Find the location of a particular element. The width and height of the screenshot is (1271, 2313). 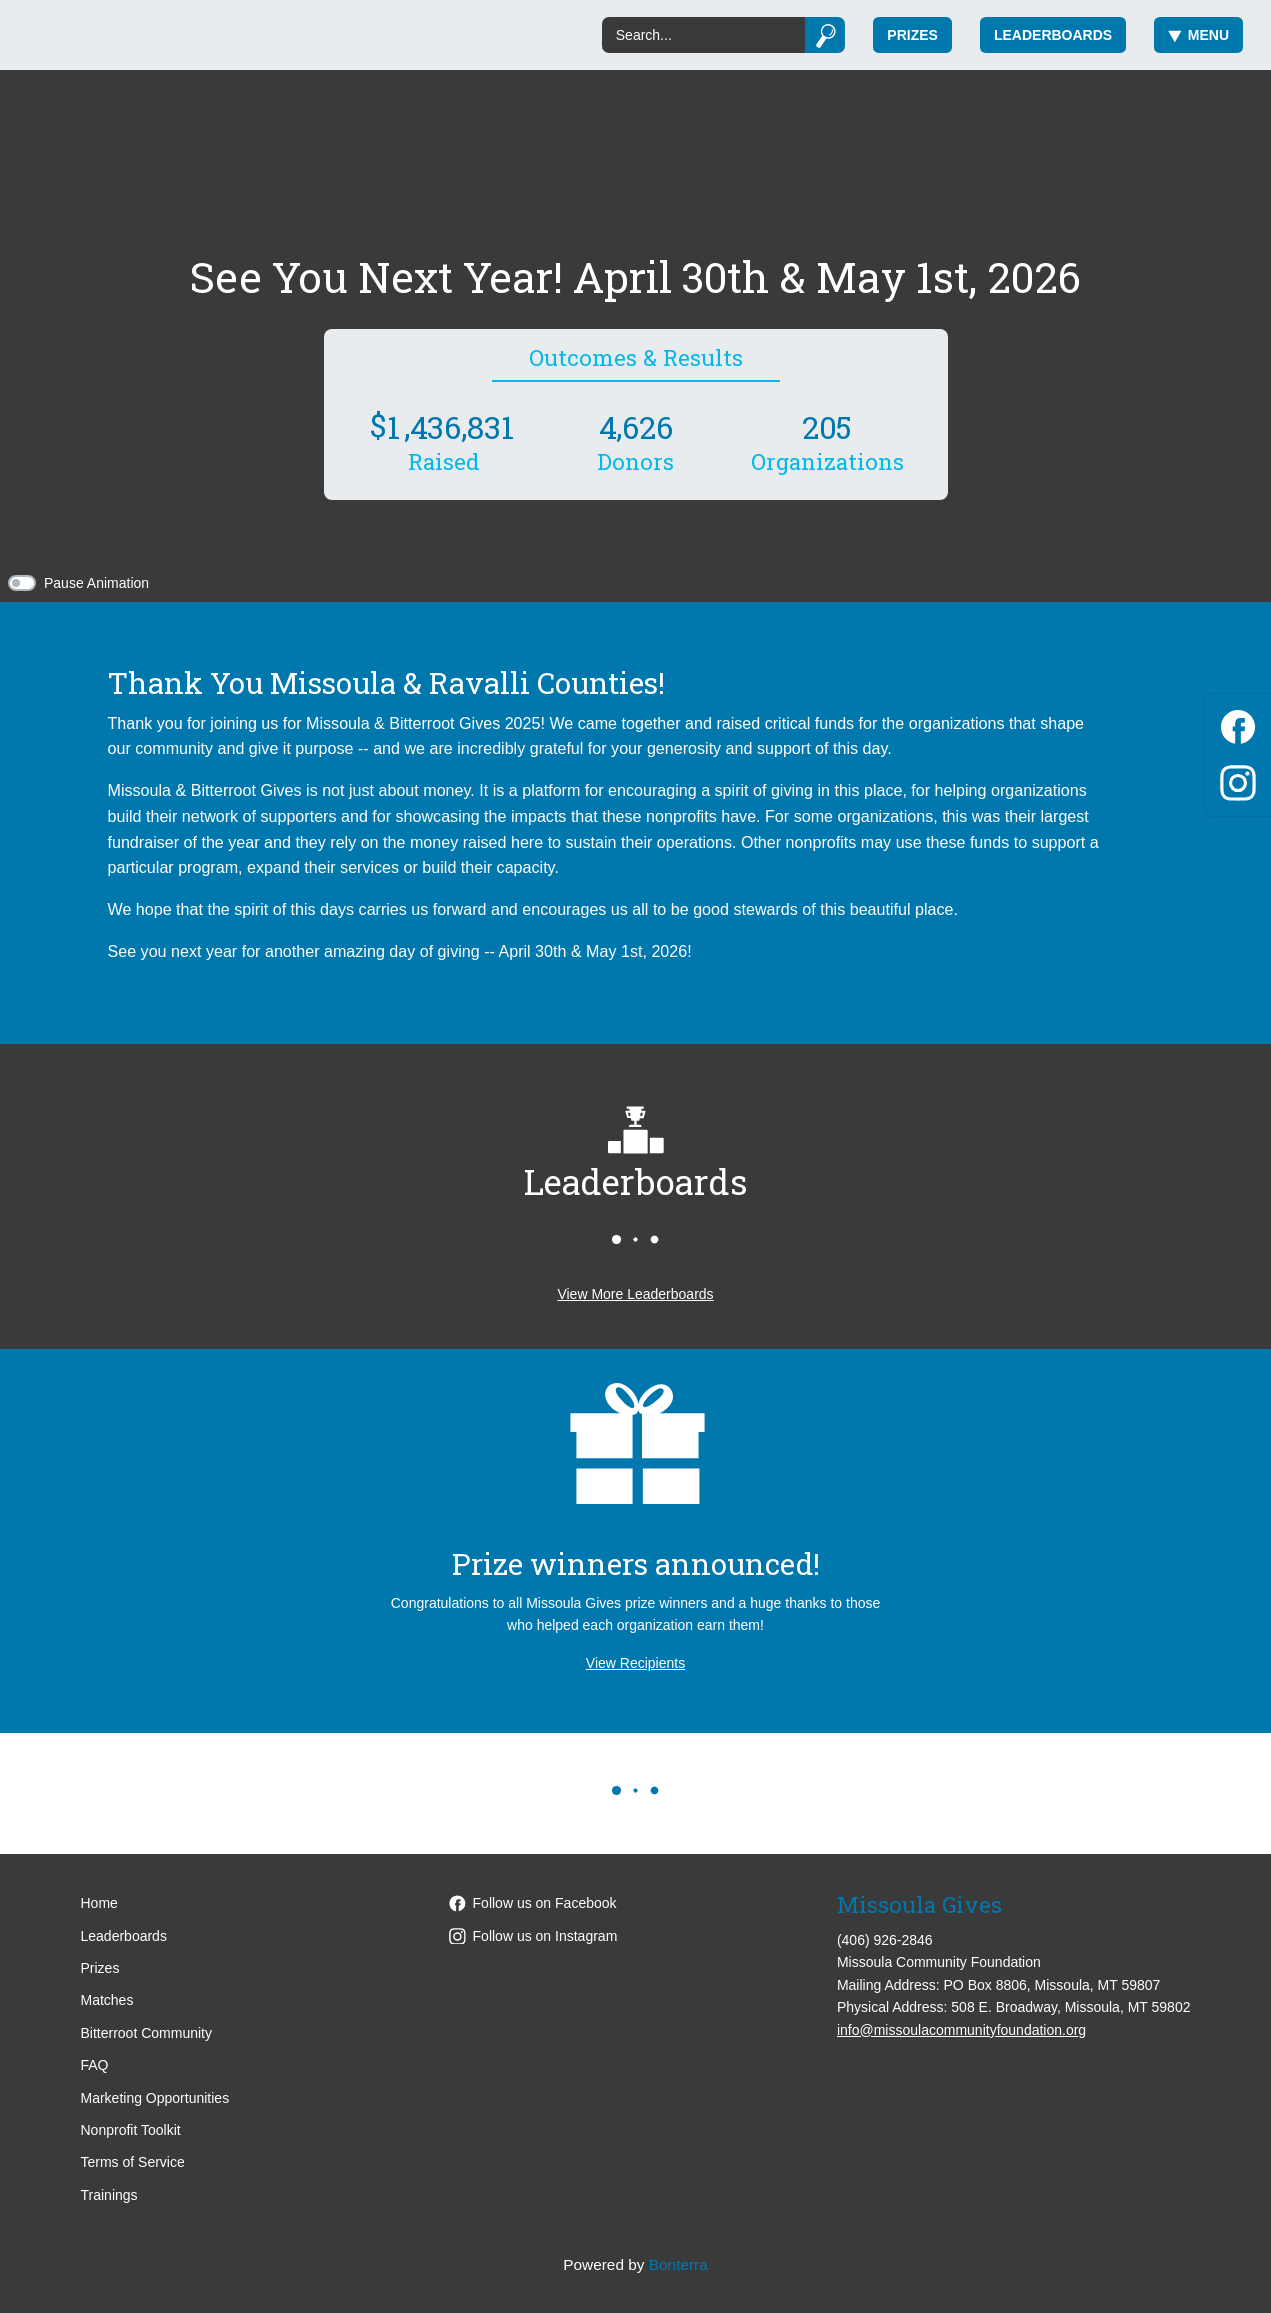

Follow us on Facebook [Follow MissoulaCommunityFoundation on Facebook] is located at coordinates (533, 1903).